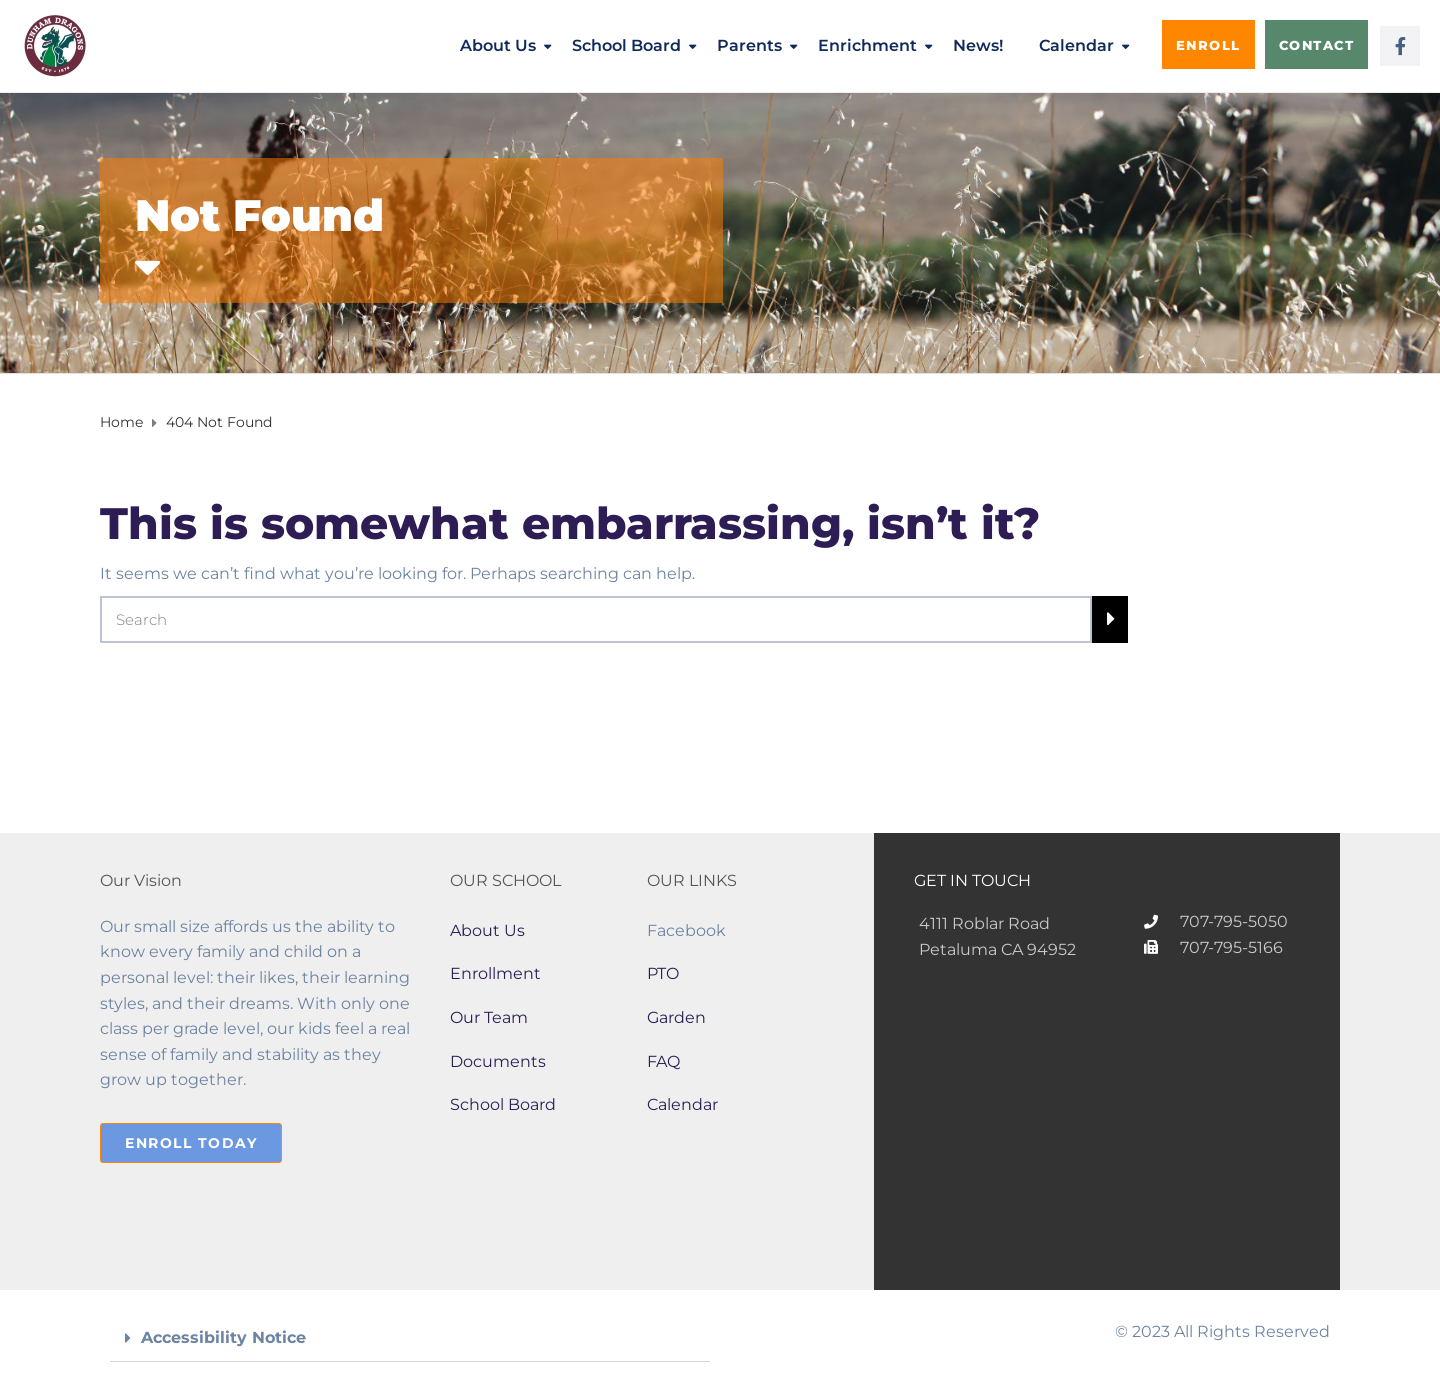 This screenshot has height=1387, width=1440. What do you see at coordinates (489, 1017) in the screenshot?
I see `Our Team` at bounding box center [489, 1017].